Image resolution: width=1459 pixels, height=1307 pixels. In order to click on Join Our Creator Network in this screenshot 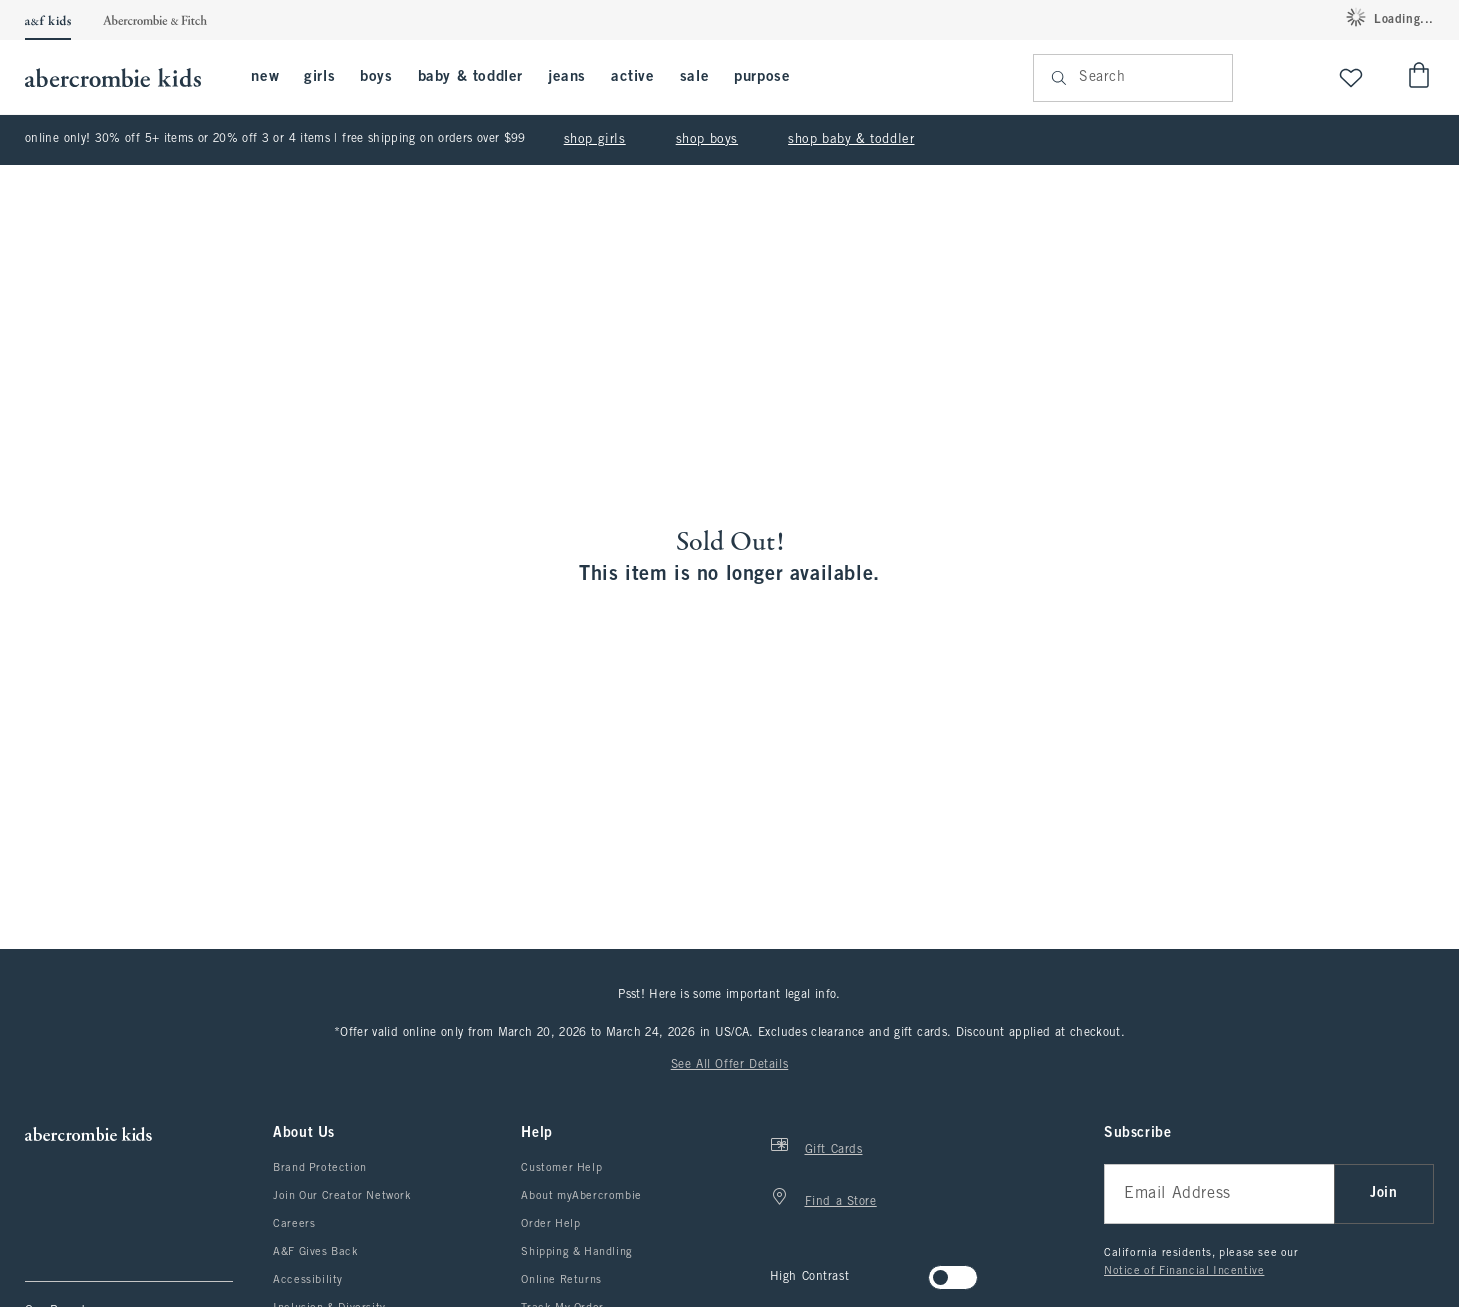, I will do `click(342, 1196)`.